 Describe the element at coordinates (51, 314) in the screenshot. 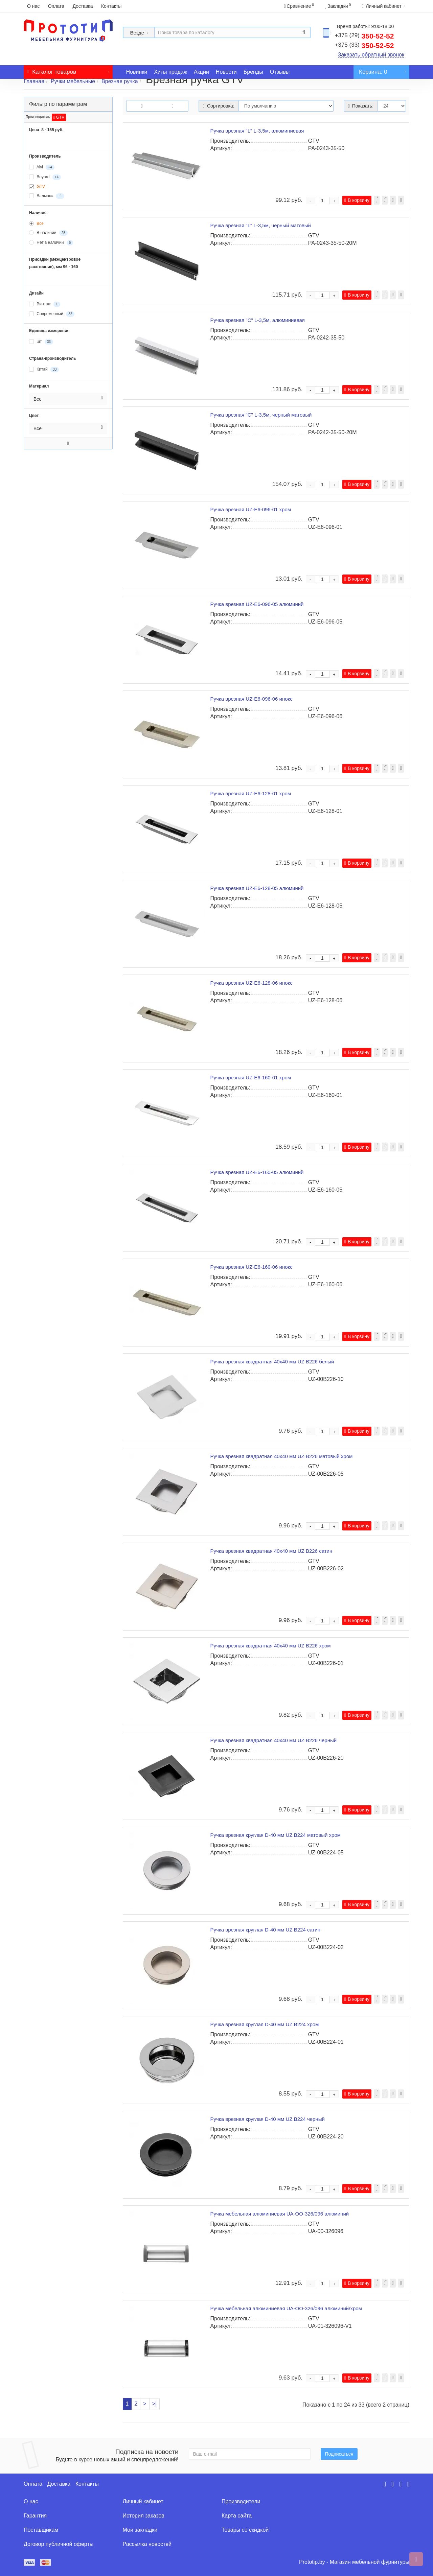

I see `Современный` at that location.